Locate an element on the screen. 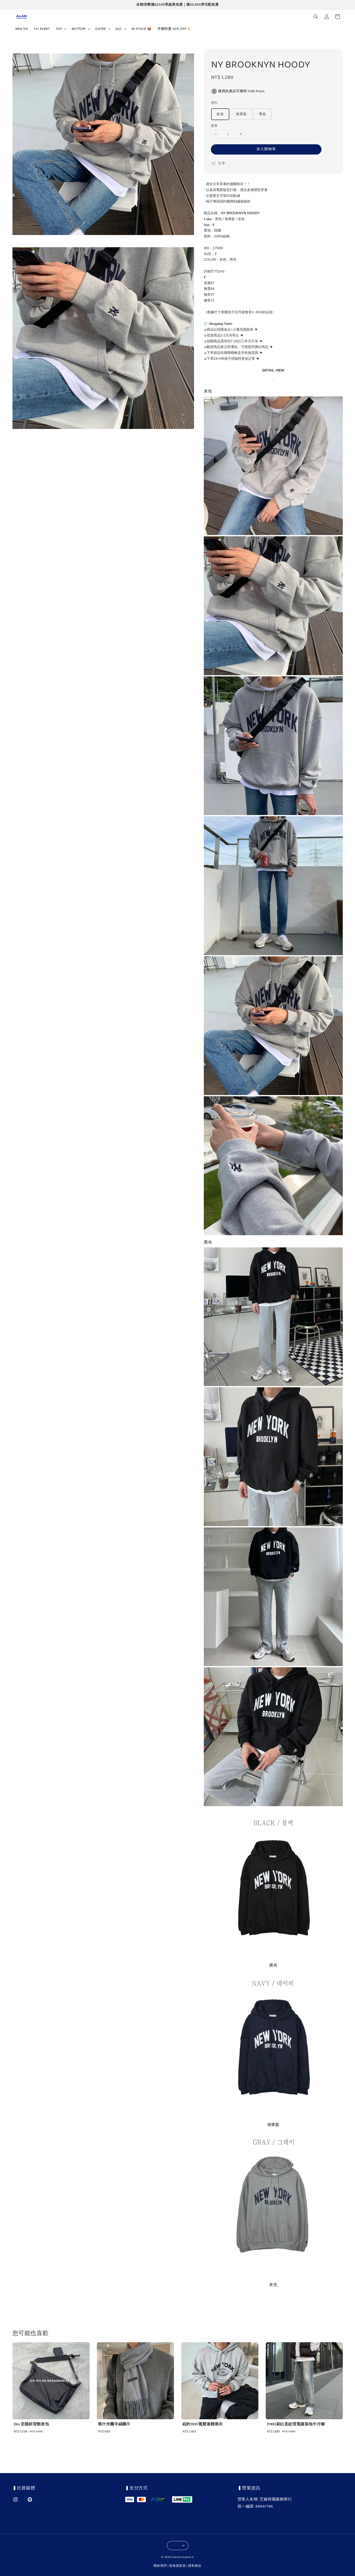 The image size is (355, 2576). 灰色 is located at coordinates (220, 114).